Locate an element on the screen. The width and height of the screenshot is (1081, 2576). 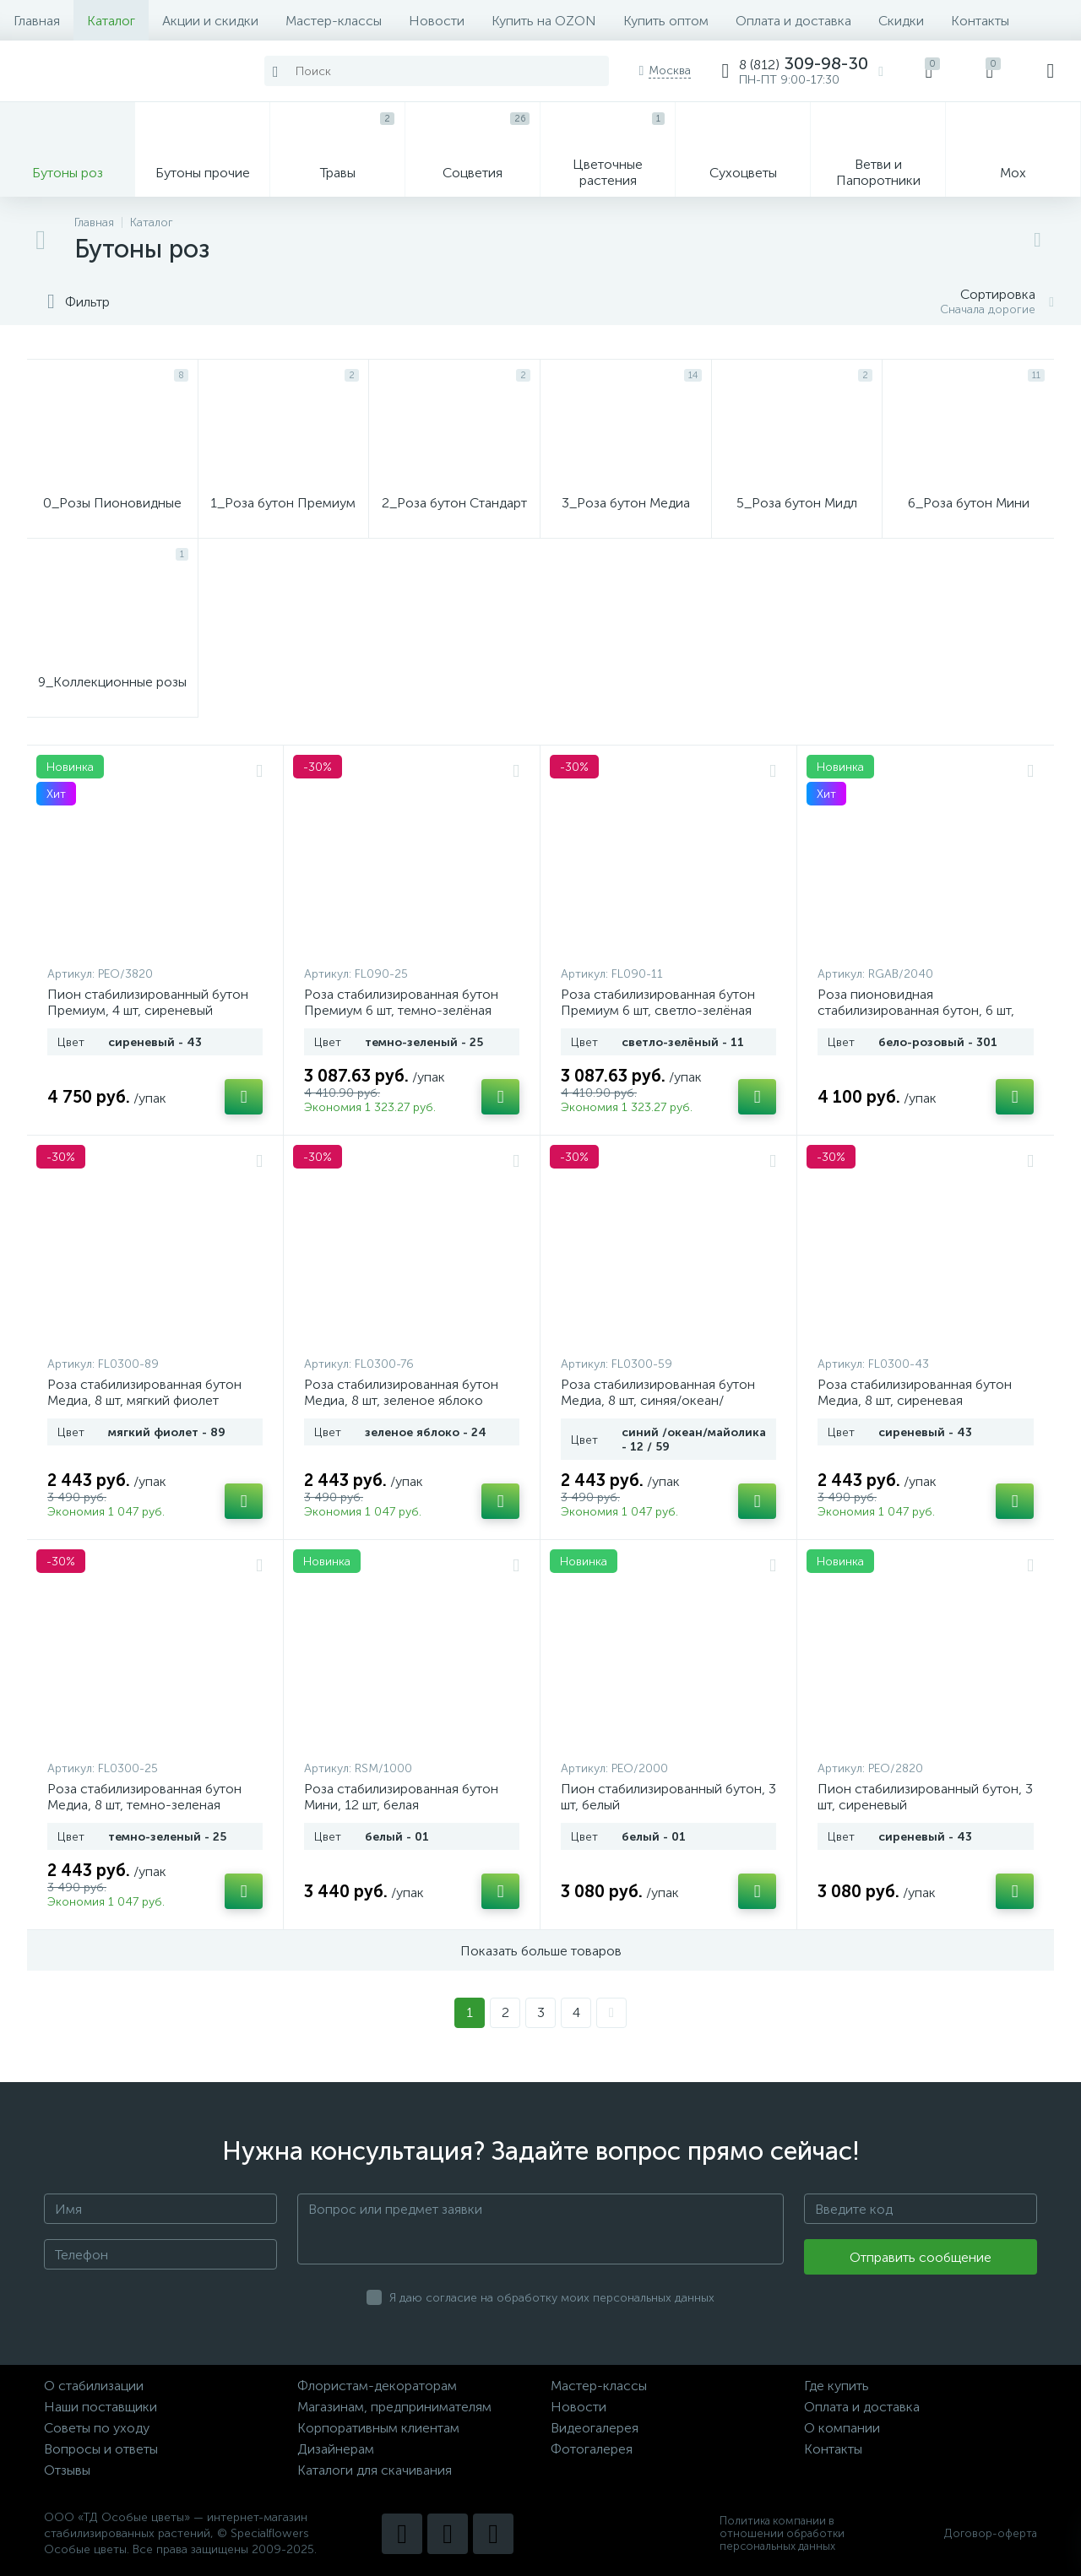
Отправить сообщение is located at coordinates (920, 2257).